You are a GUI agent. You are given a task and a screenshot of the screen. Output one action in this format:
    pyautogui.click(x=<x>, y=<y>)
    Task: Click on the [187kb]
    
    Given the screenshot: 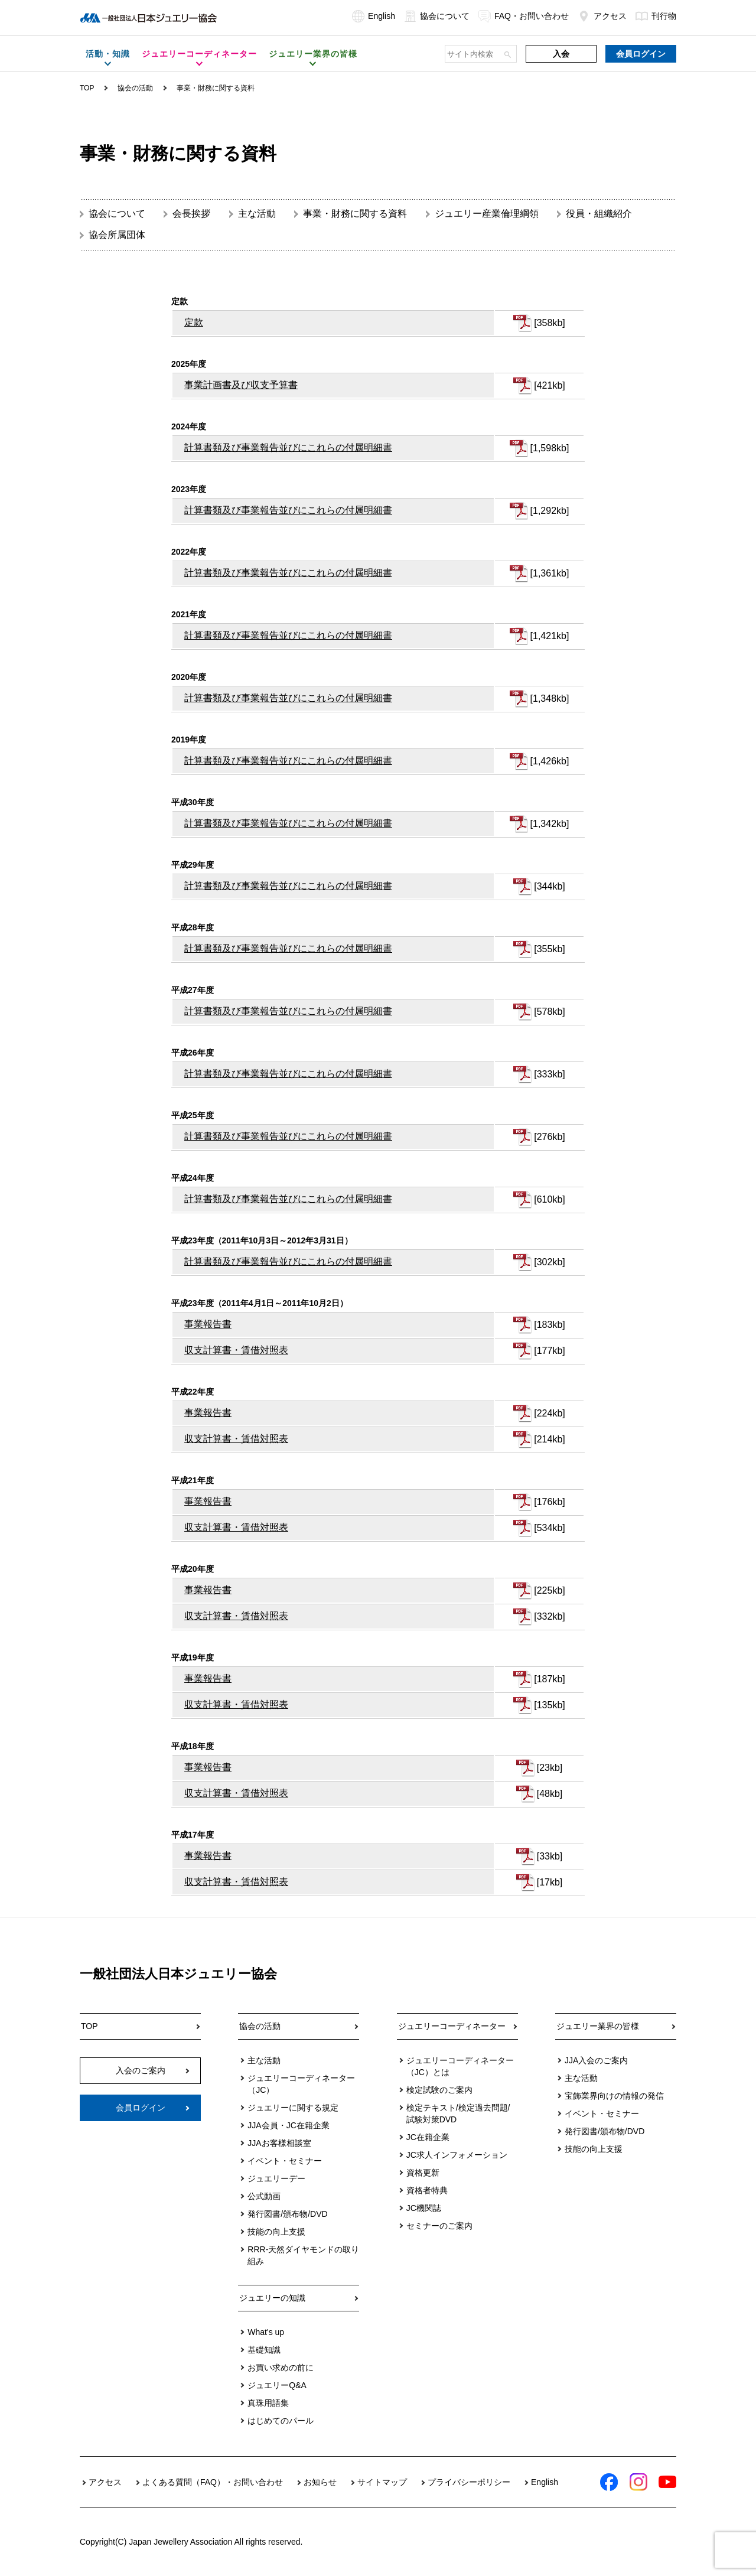 What is the action you would take?
    pyautogui.click(x=549, y=1679)
    